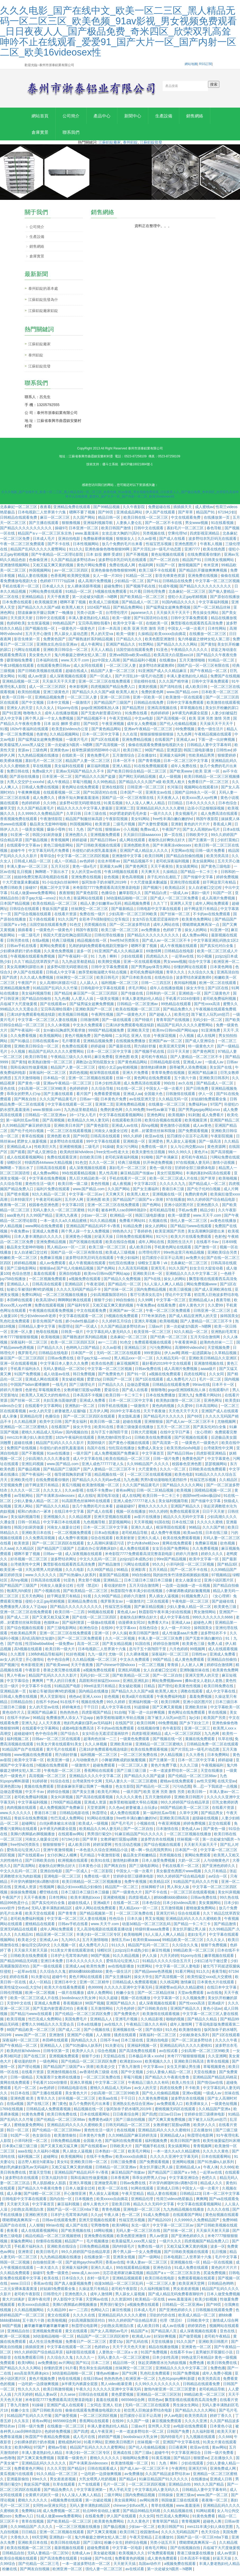 The height and width of the screenshot is (2576, 240). Describe the element at coordinates (153, 1347) in the screenshot. I see `免费观看视频在线观看` at that location.